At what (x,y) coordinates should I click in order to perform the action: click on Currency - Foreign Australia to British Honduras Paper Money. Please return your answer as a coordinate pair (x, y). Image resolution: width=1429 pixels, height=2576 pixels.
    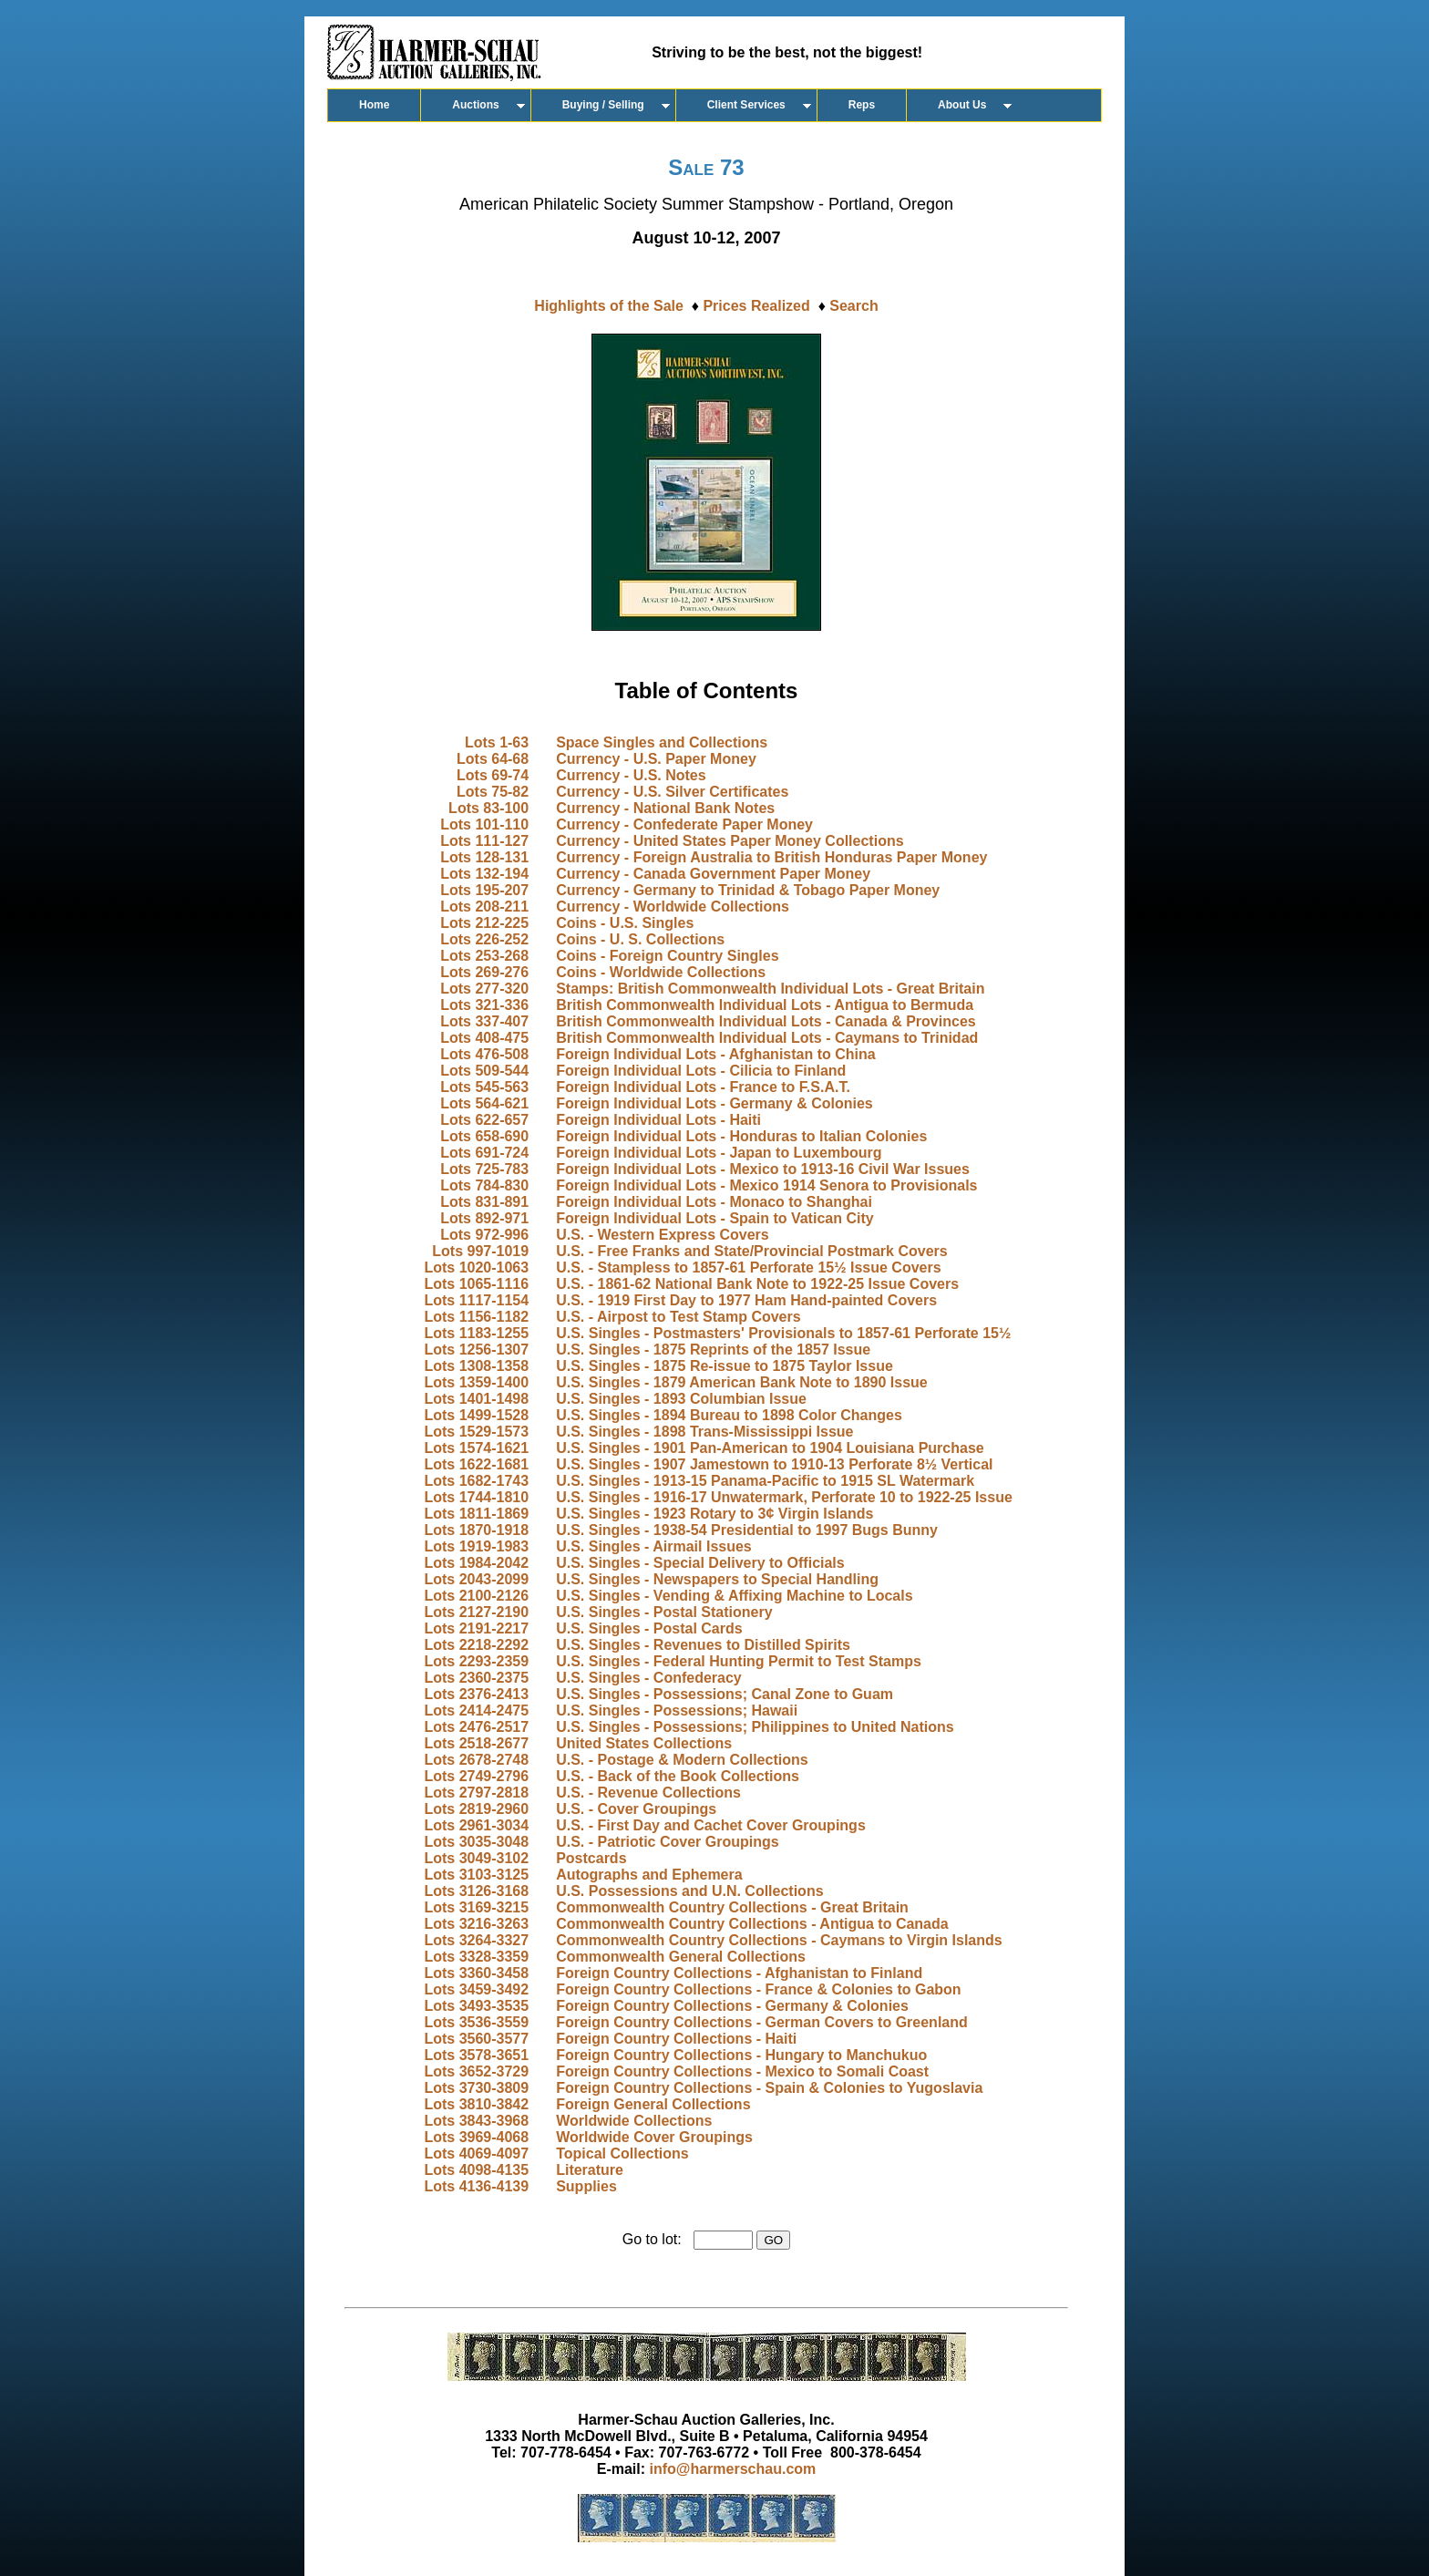
    Looking at the image, I should click on (771, 857).